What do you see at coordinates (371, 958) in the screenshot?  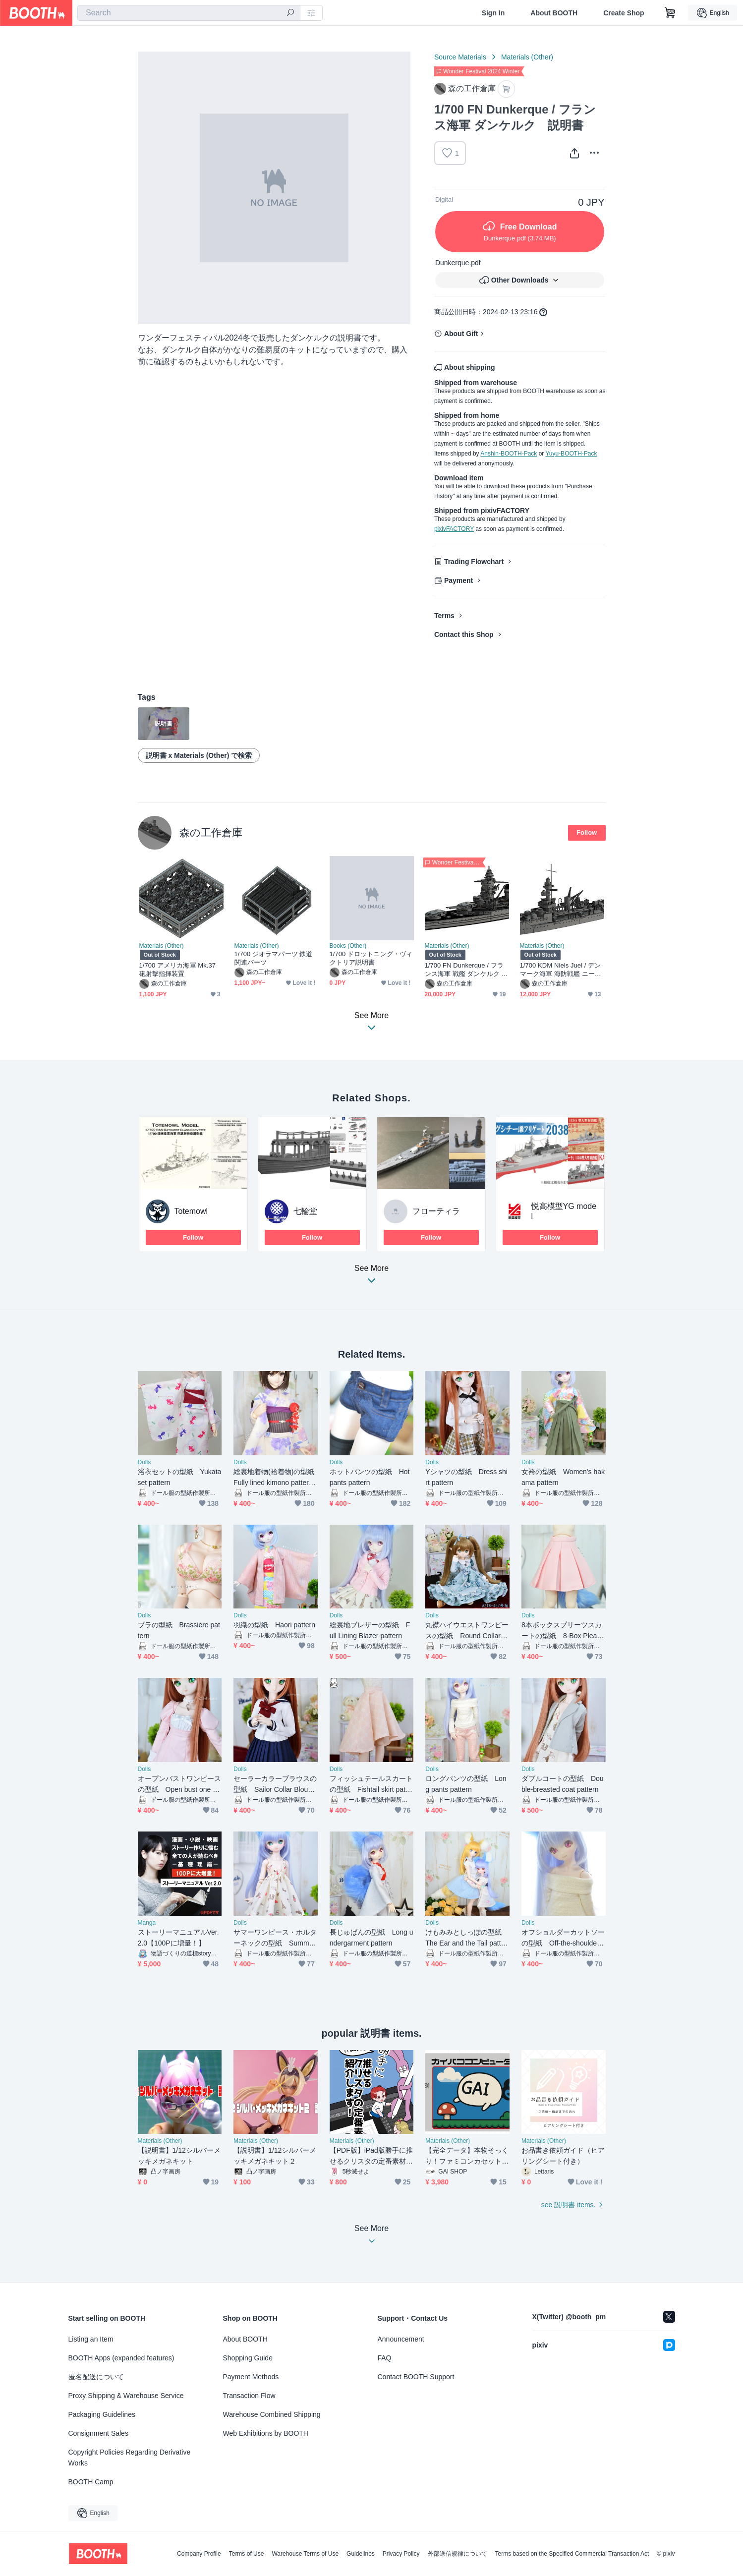 I see `1/700 ドロットニング・ヴィクトリア説明書` at bounding box center [371, 958].